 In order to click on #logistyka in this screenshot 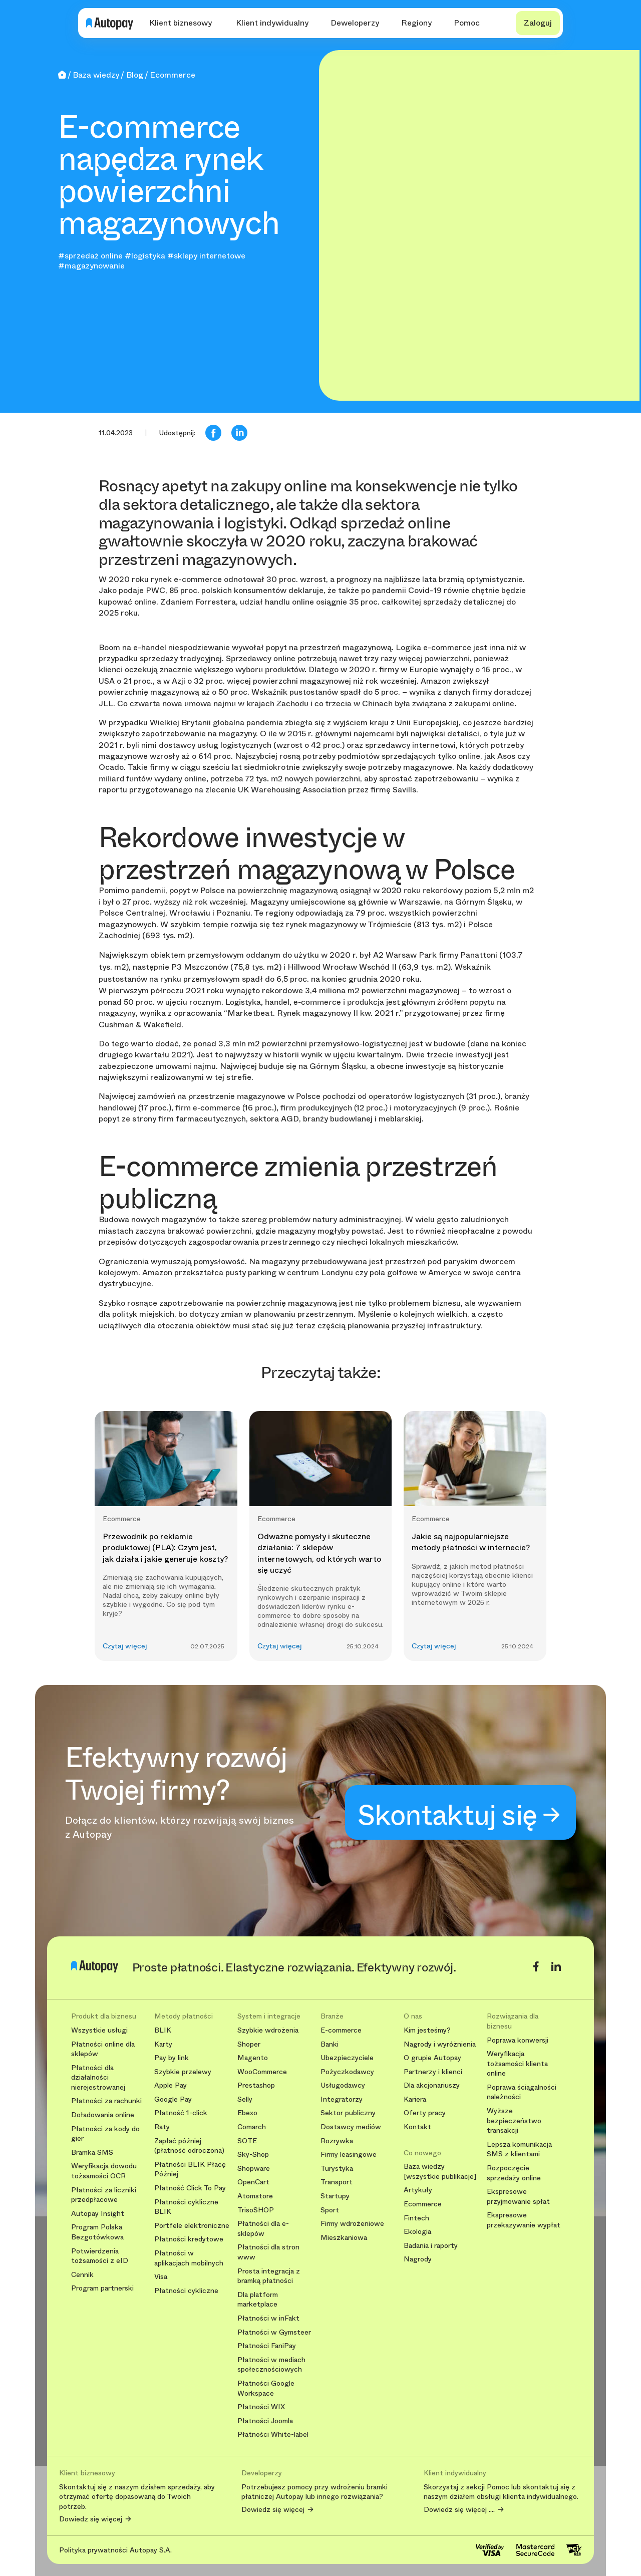, I will do `click(145, 255)`.